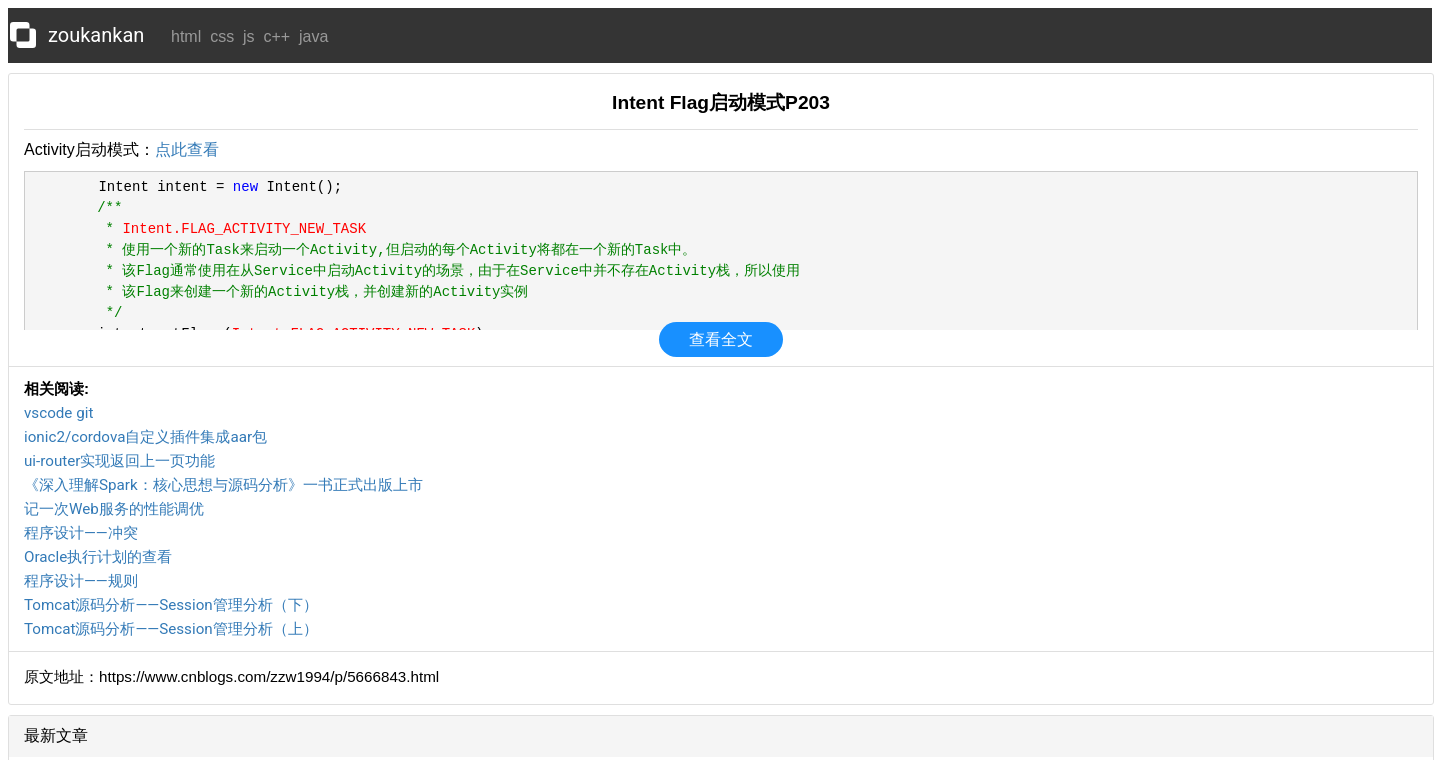 The width and height of the screenshot is (1440, 760). I want to click on Tomcat源码分析——Session管理分析（下）, so click(171, 605).